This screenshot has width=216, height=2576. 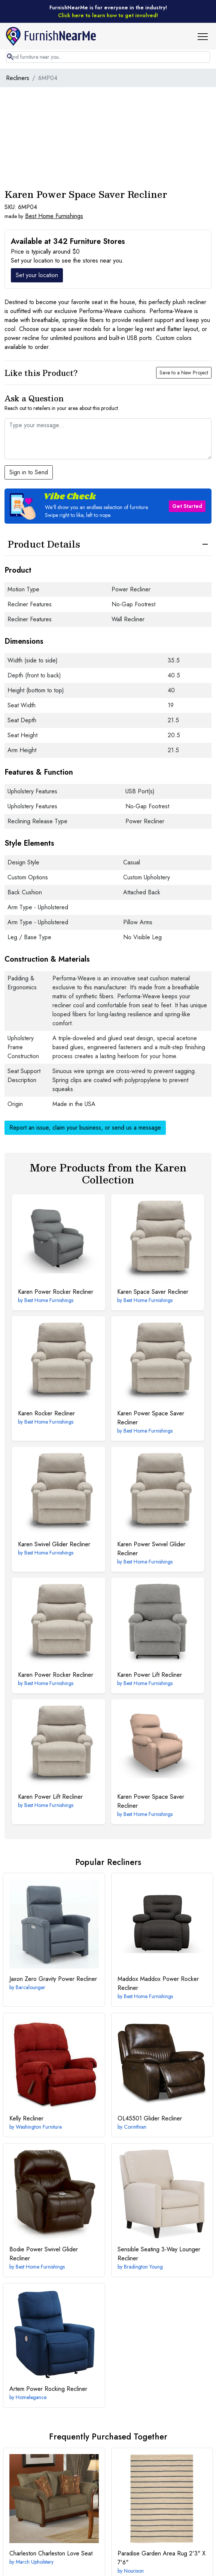 I want to click on Charleston Love Seat, so click(x=50, y=2553).